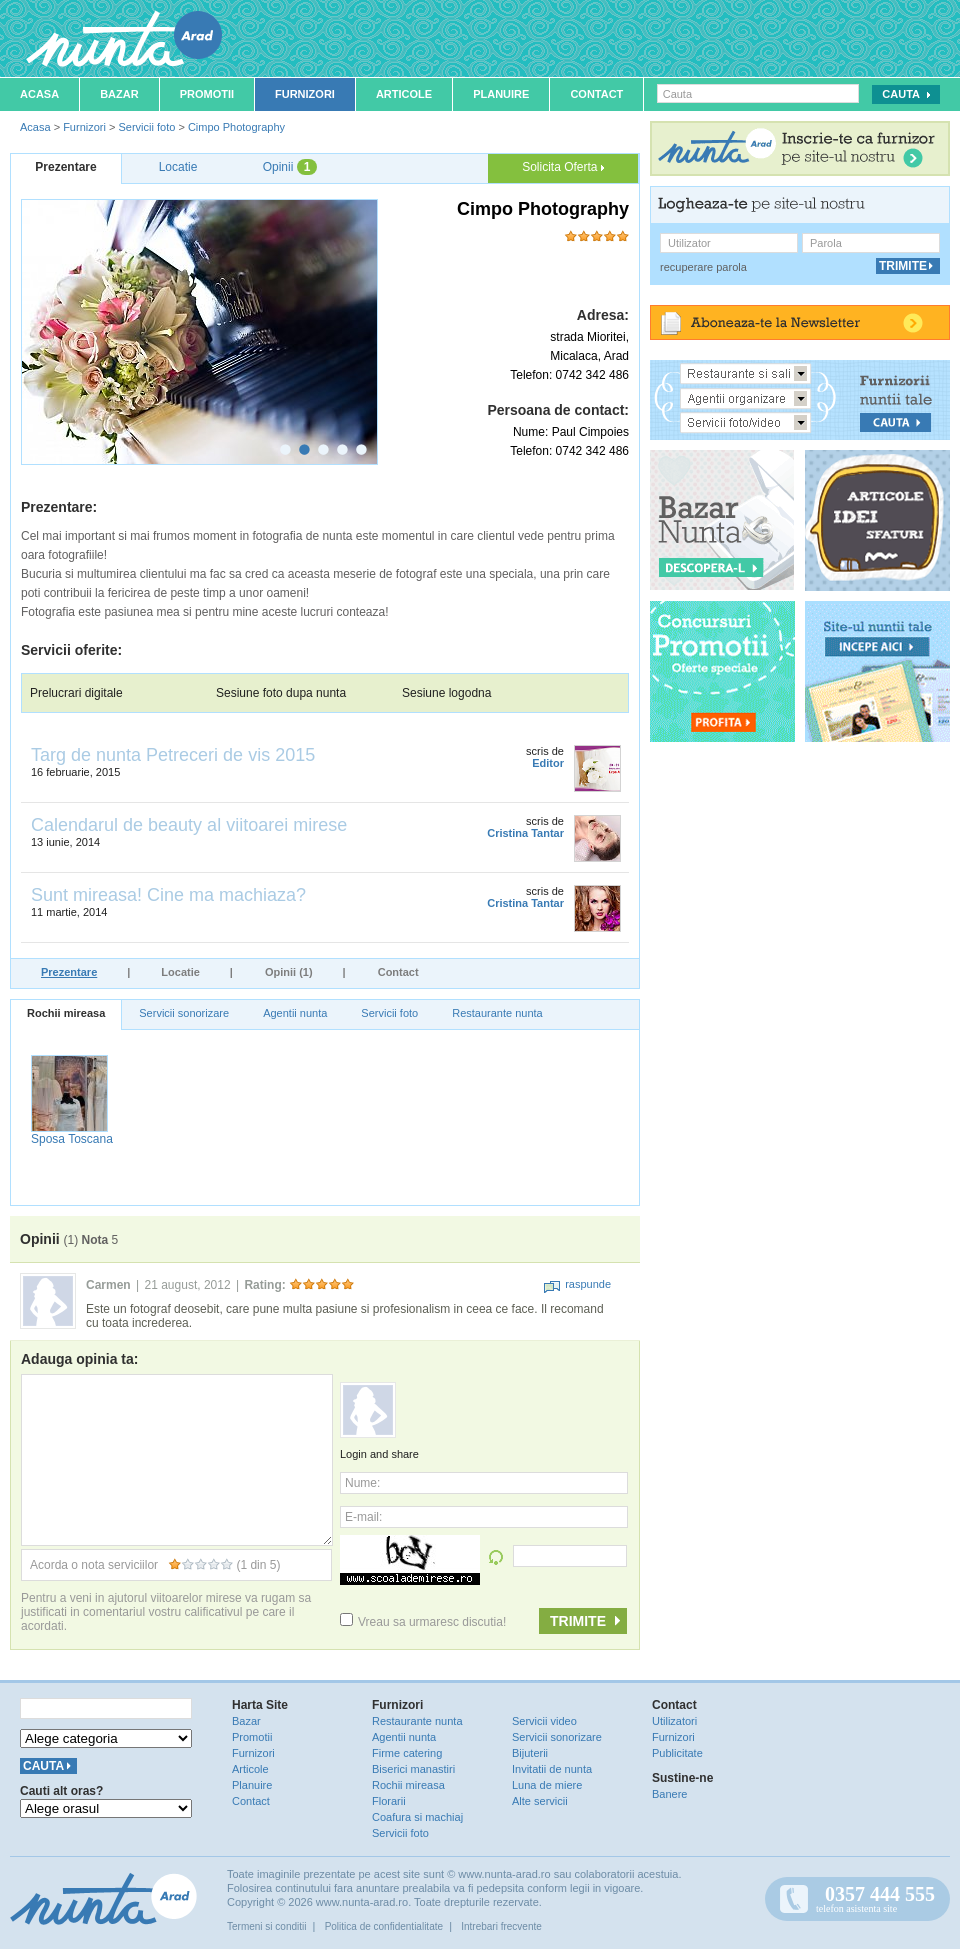  What do you see at coordinates (207, 94) in the screenshot?
I see `Promotii` at bounding box center [207, 94].